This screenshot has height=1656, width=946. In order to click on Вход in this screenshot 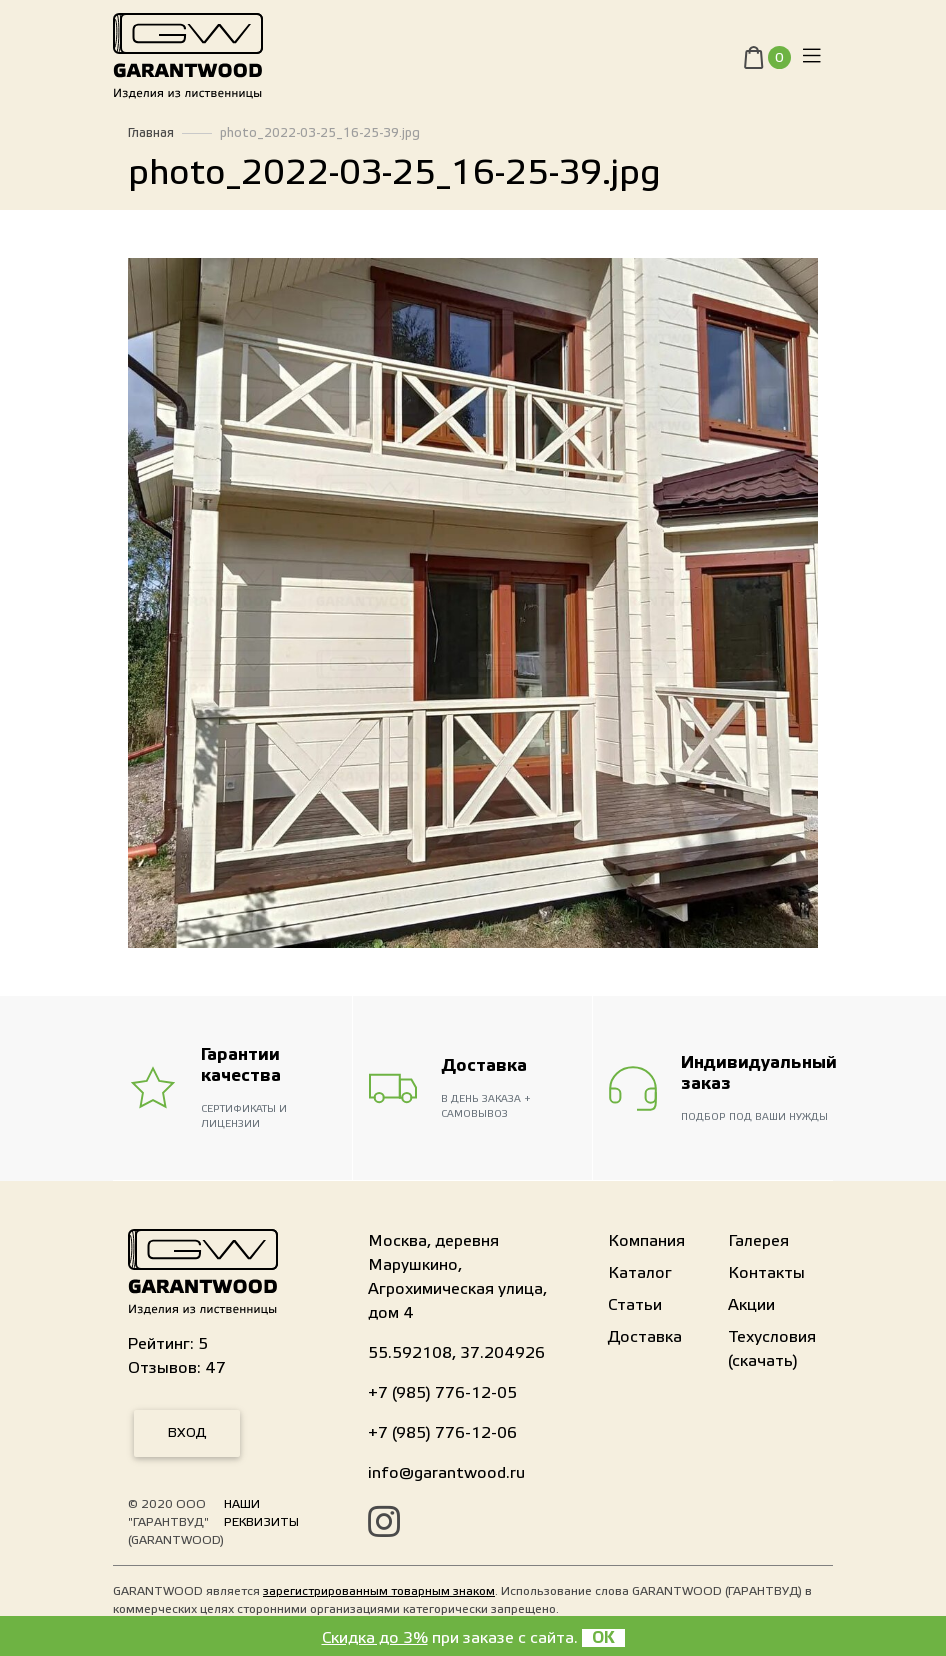, I will do `click(187, 1433)`.